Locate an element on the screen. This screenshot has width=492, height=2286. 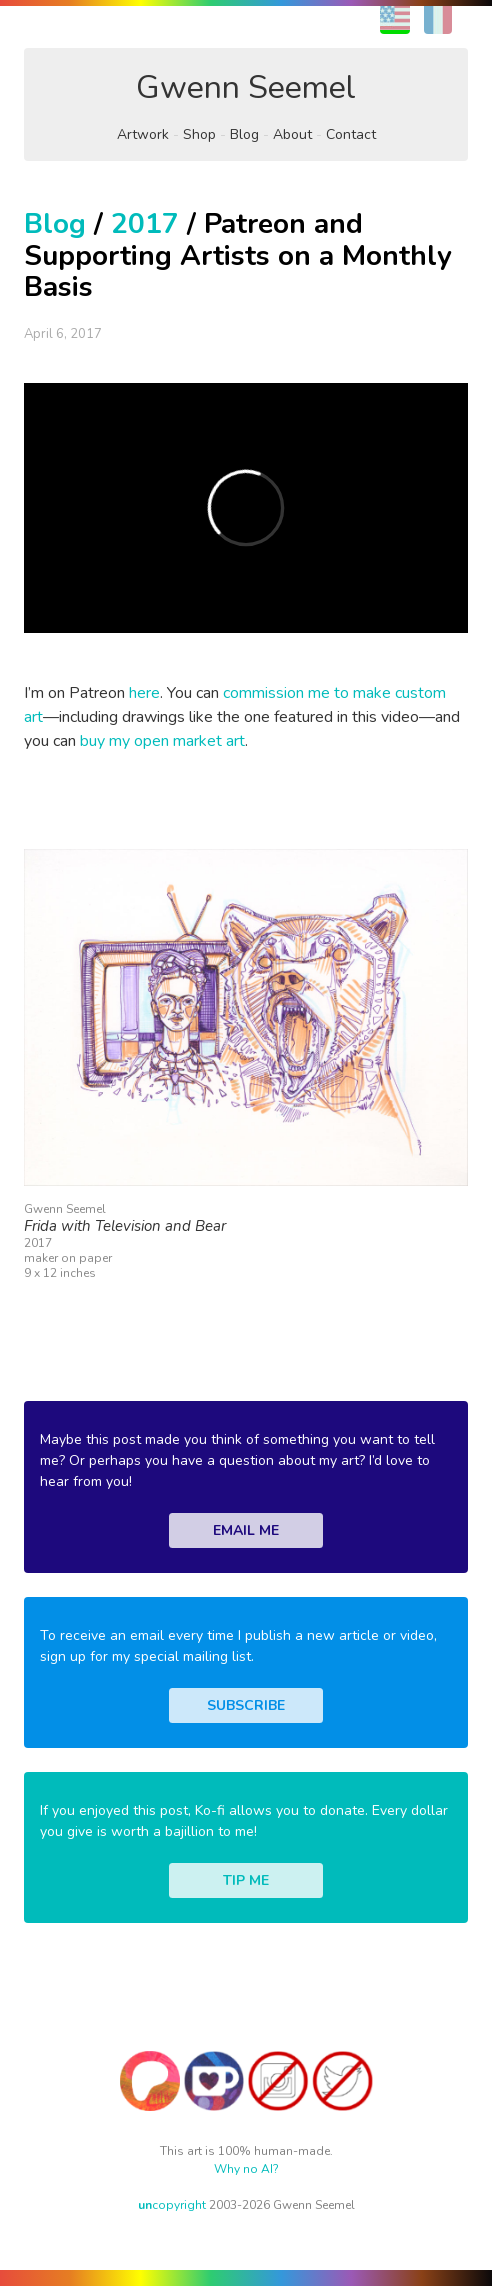
About is located at coordinates (292, 134).